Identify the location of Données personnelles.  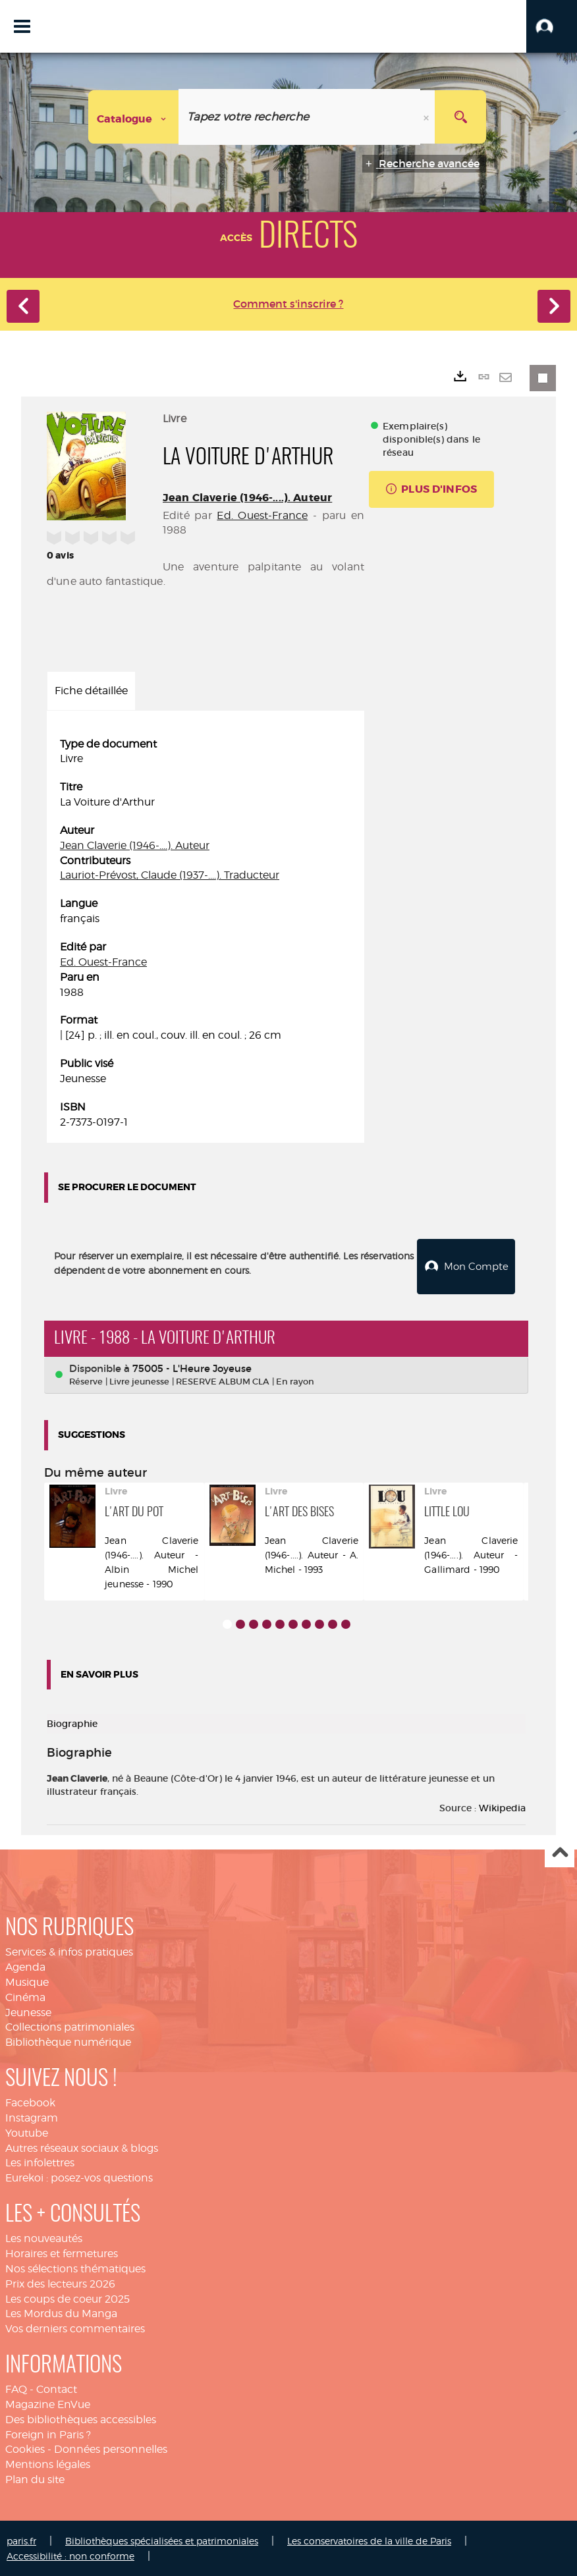
(110, 2448).